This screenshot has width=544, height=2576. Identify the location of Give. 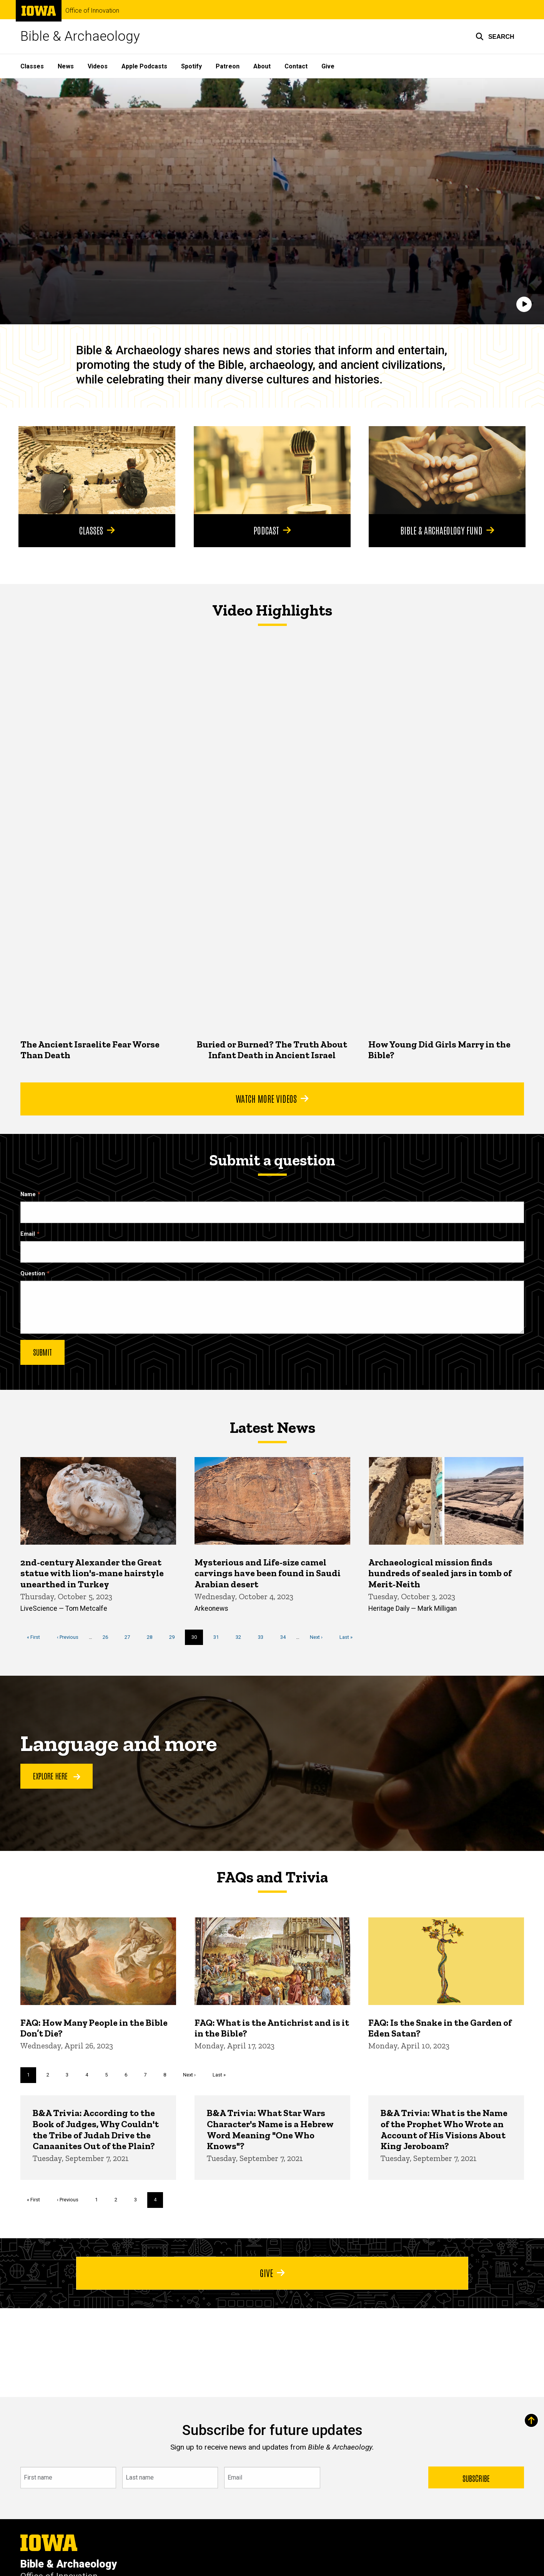
(327, 66).